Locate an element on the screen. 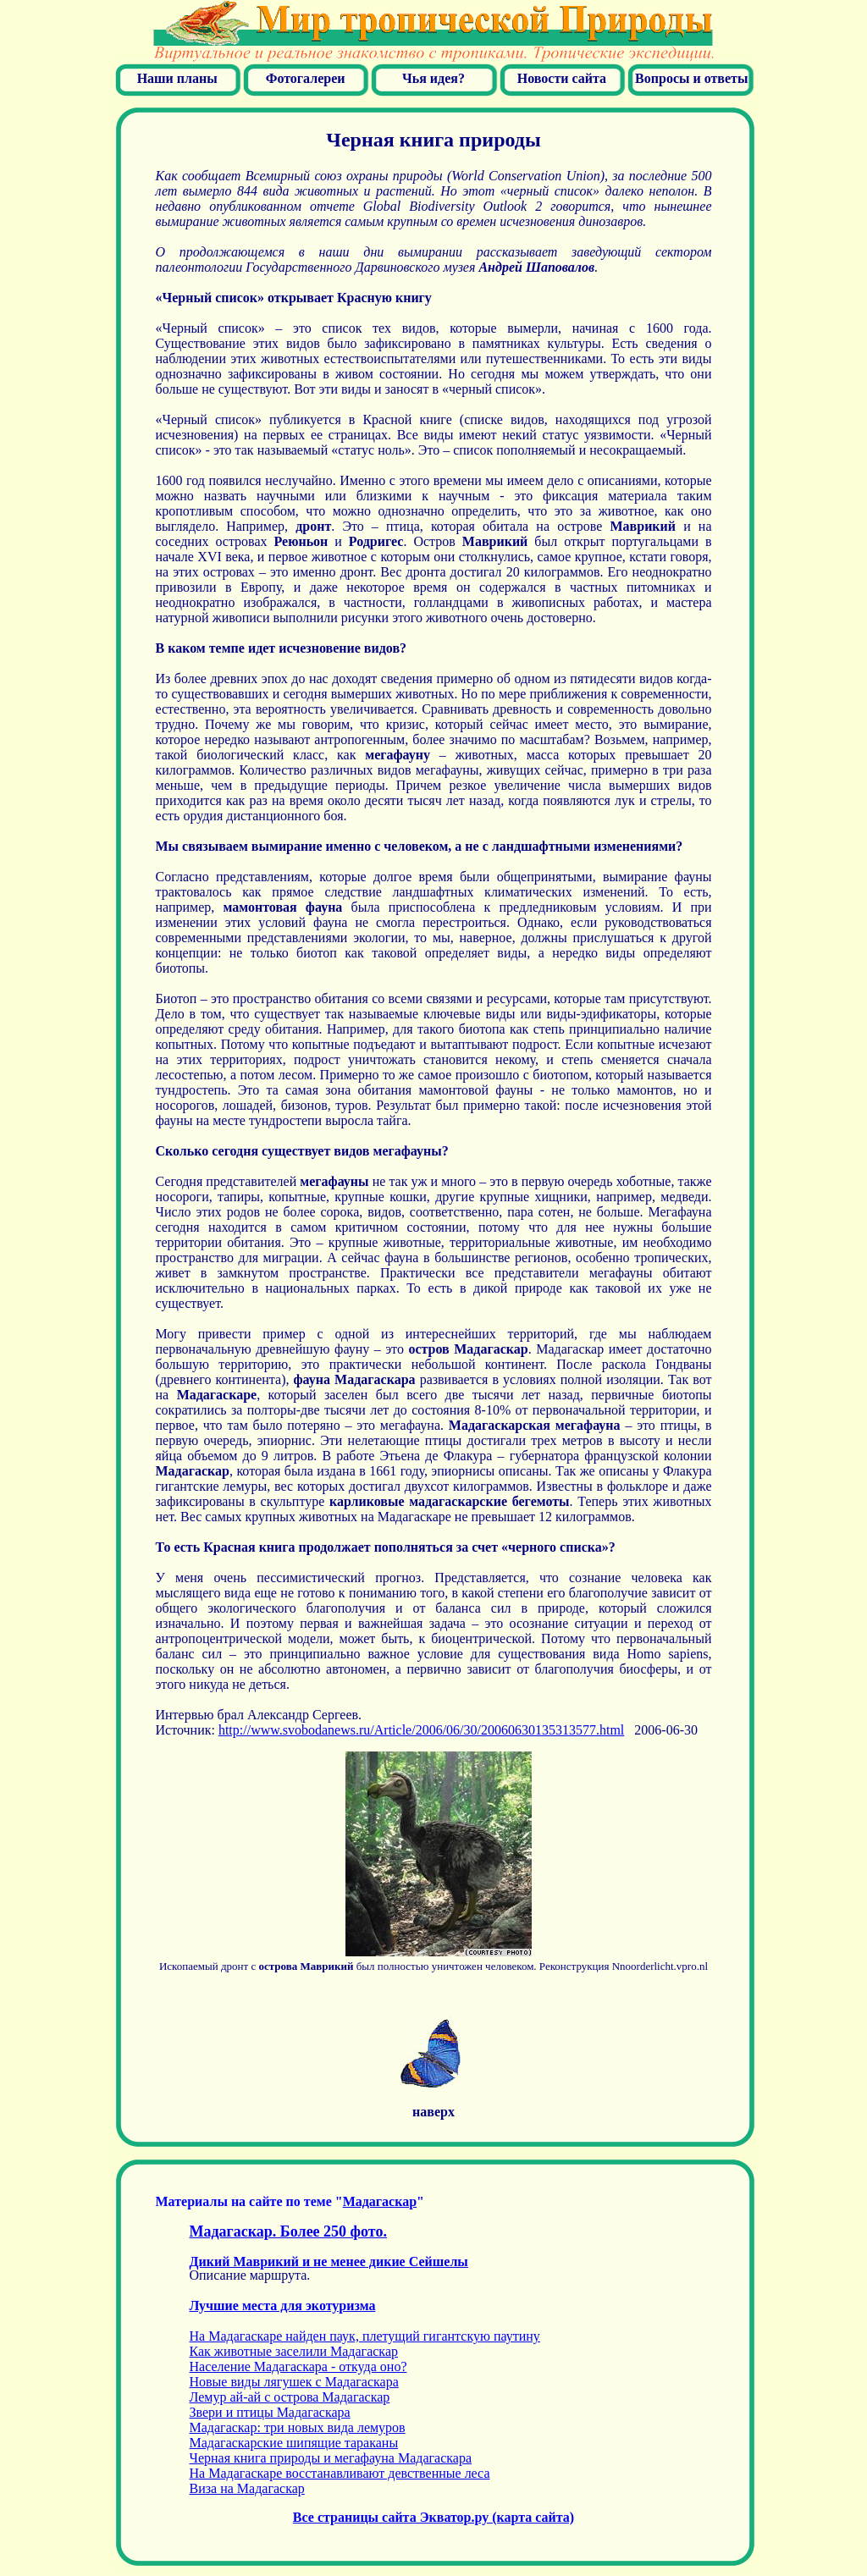 Image resolution: width=867 pixels, height=2576 pixels. Вопросы и ответы is located at coordinates (691, 78).